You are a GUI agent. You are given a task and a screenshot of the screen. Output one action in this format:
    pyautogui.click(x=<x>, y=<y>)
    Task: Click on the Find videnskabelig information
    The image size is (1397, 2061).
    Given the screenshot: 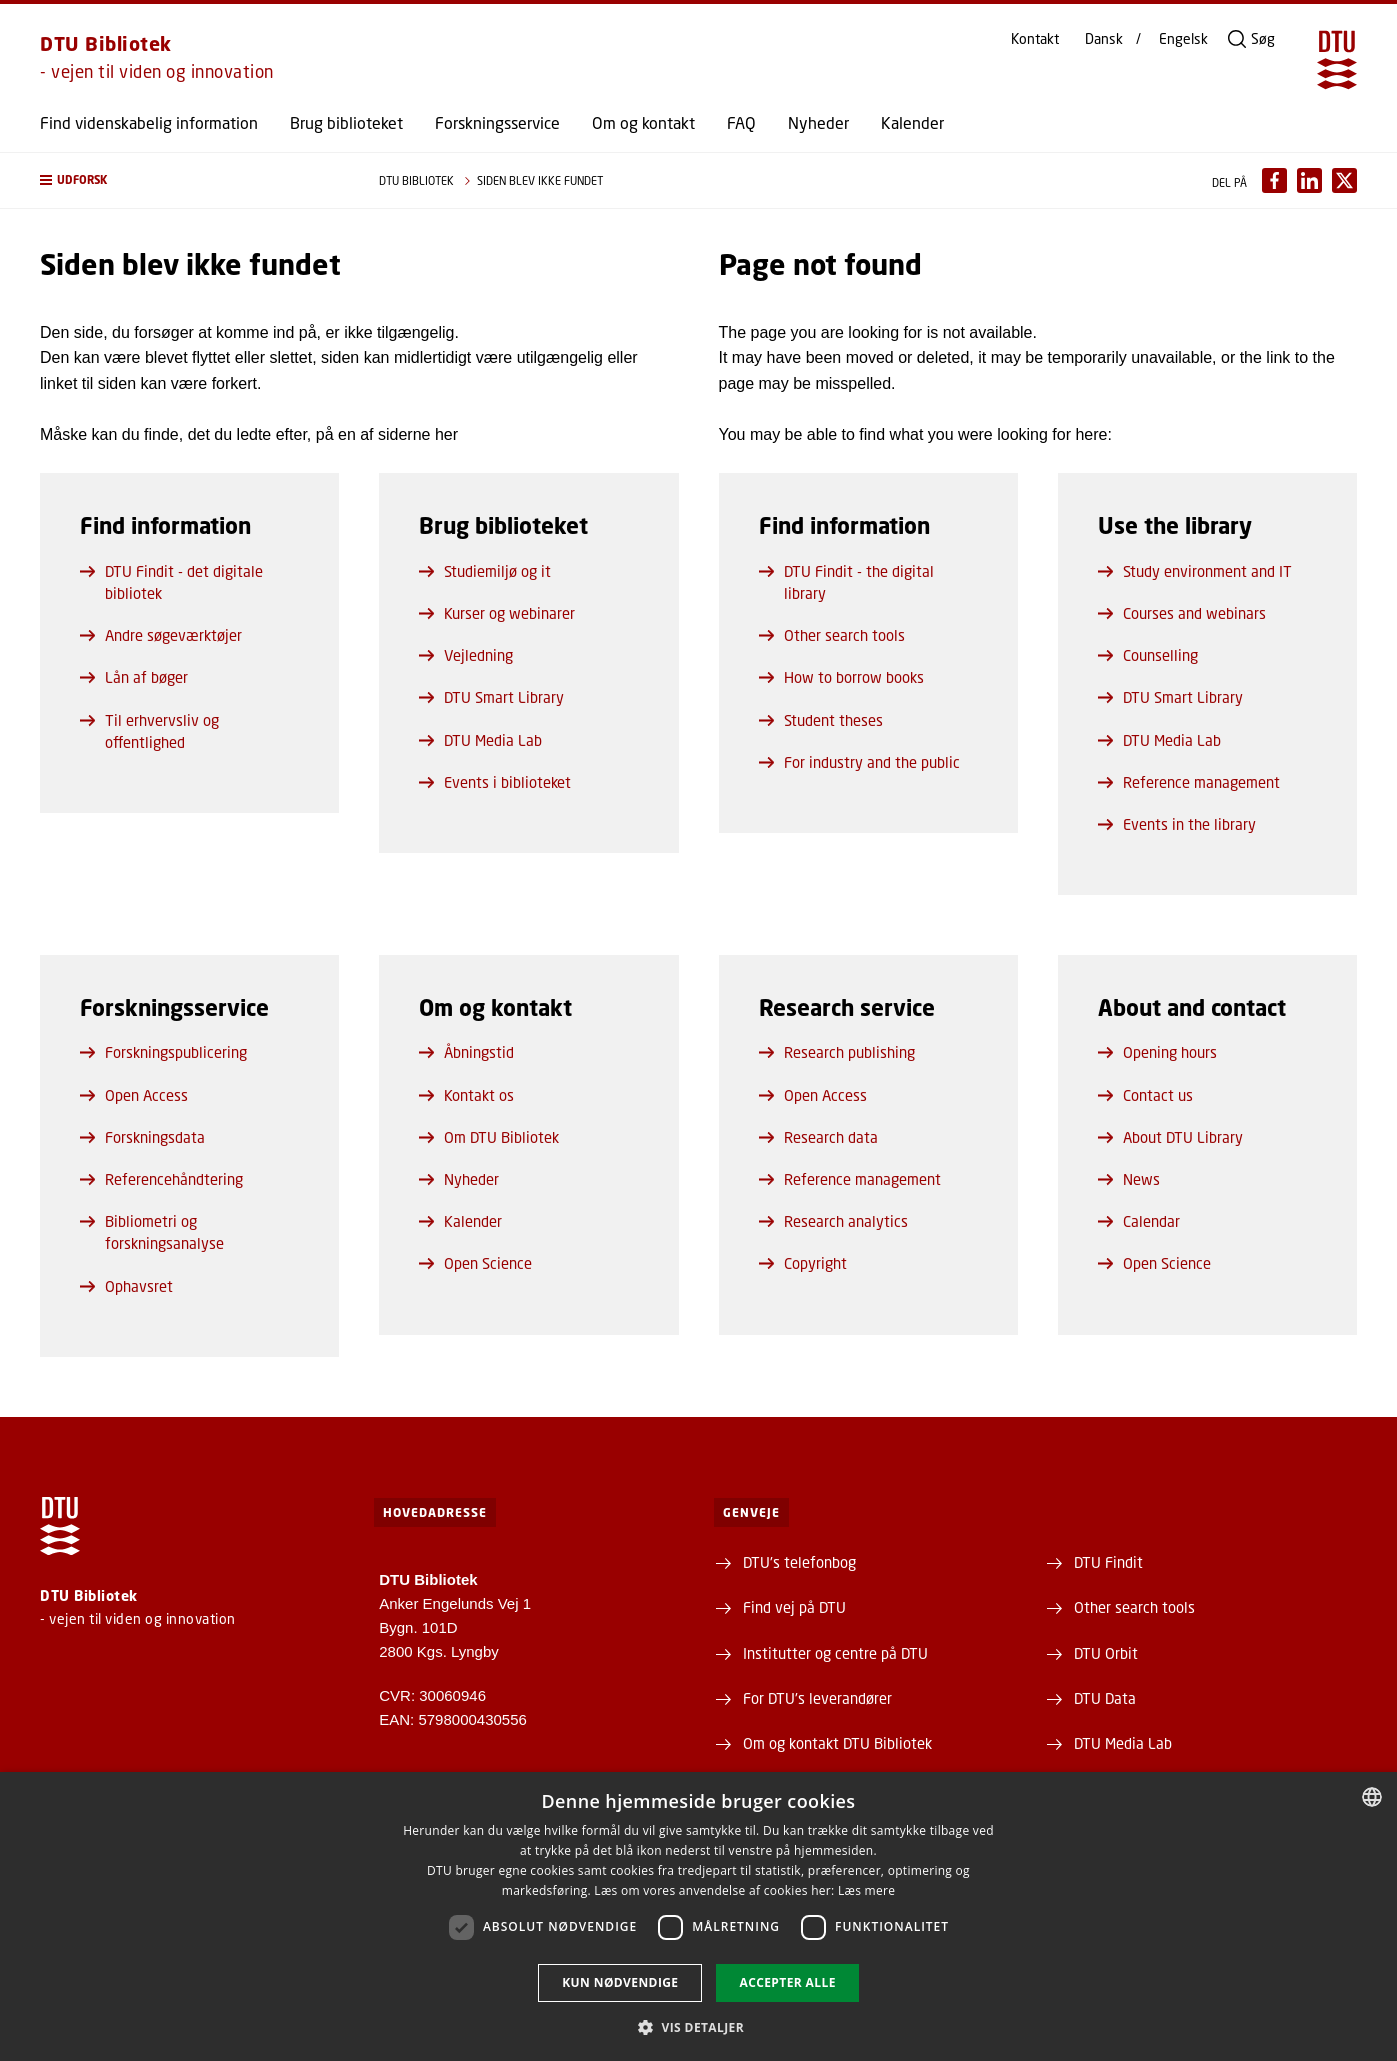 What is the action you would take?
    pyautogui.click(x=149, y=123)
    